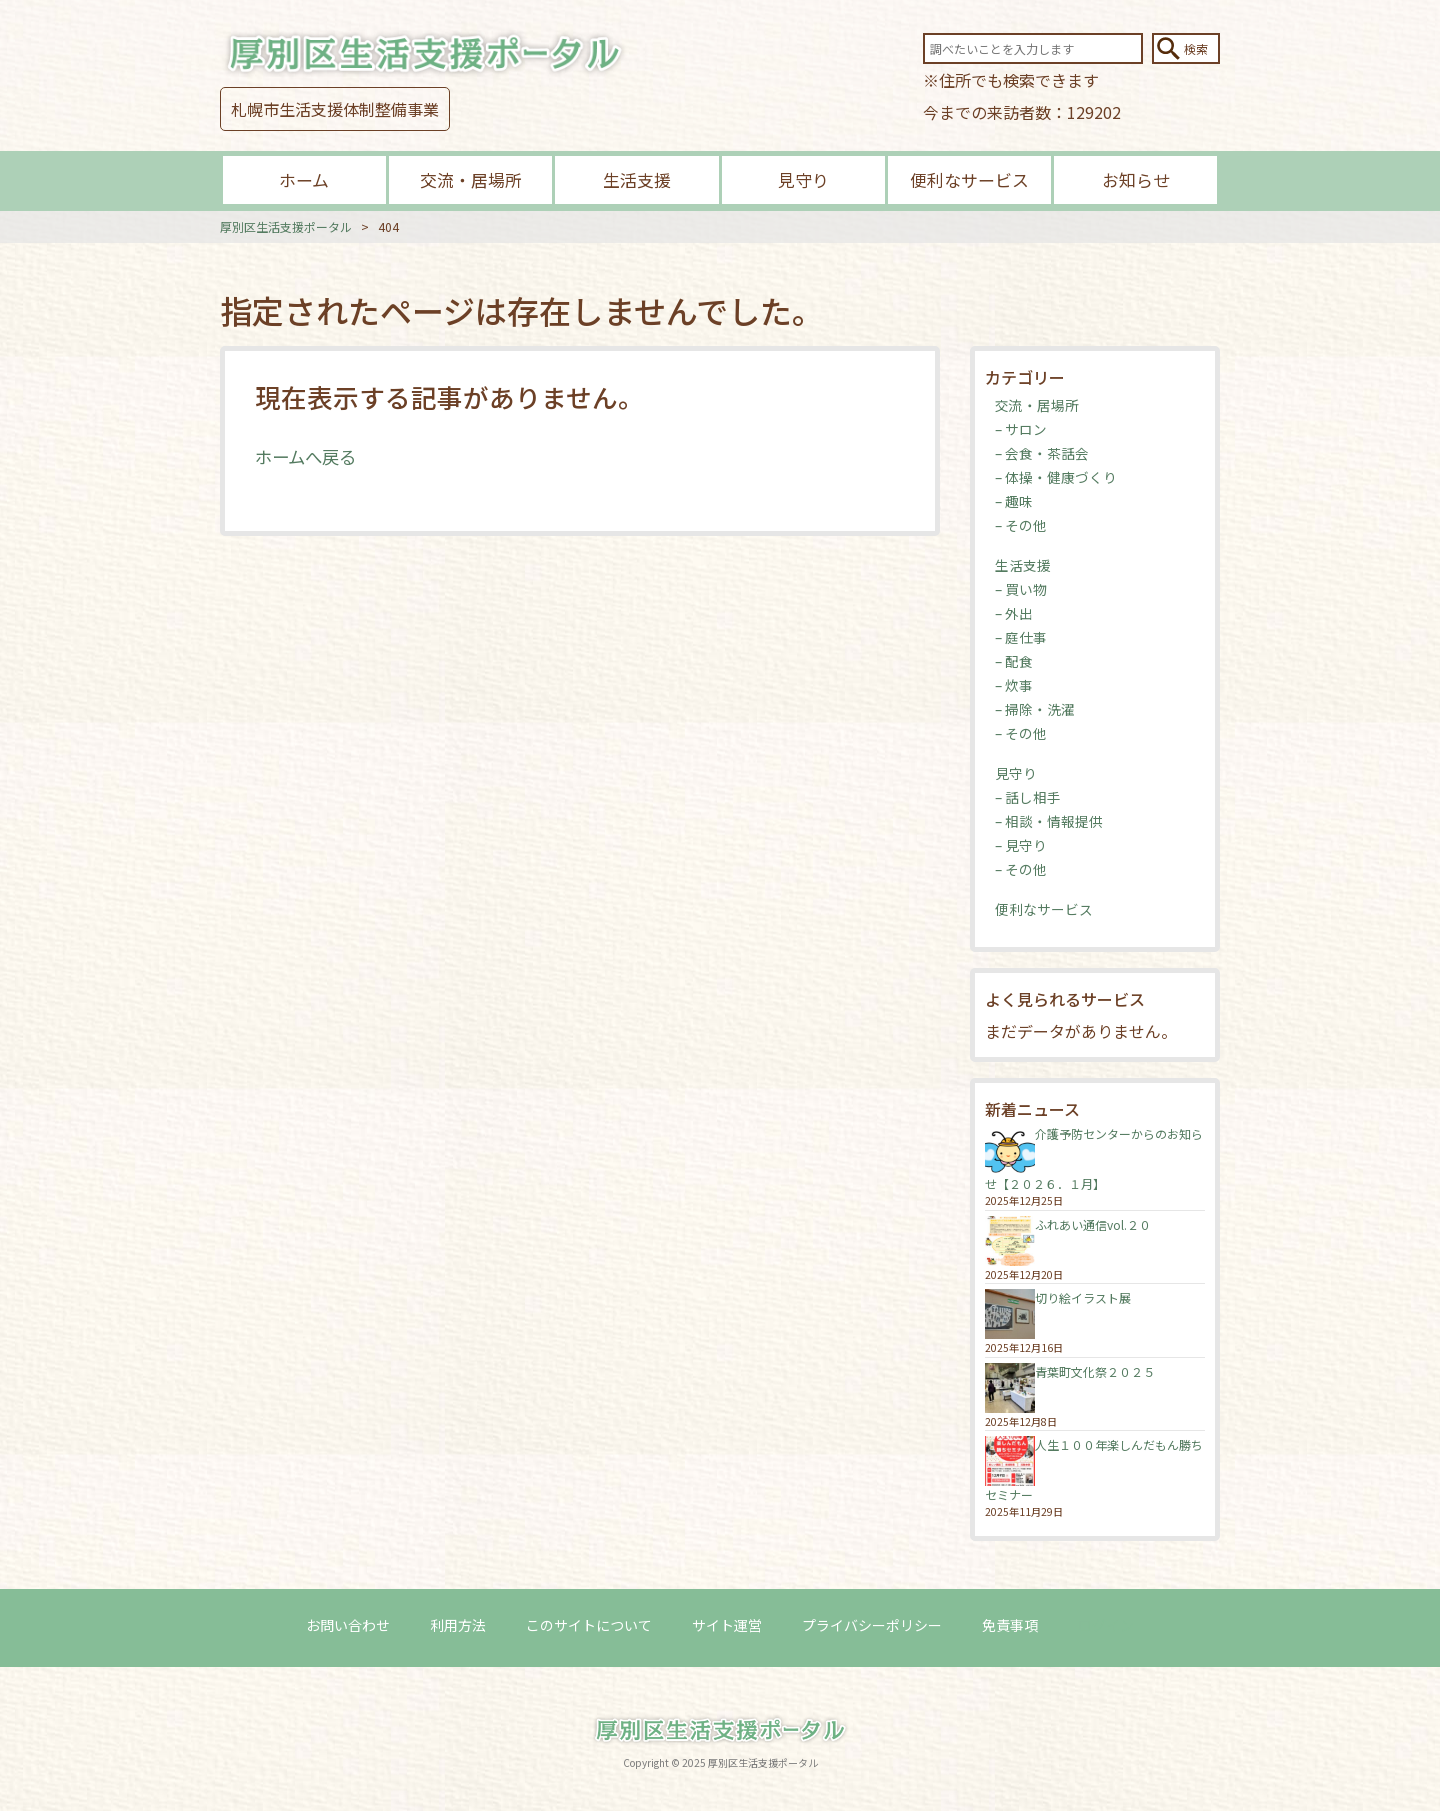 The width and height of the screenshot is (1440, 1811). I want to click on ホーム, so click(304, 179).